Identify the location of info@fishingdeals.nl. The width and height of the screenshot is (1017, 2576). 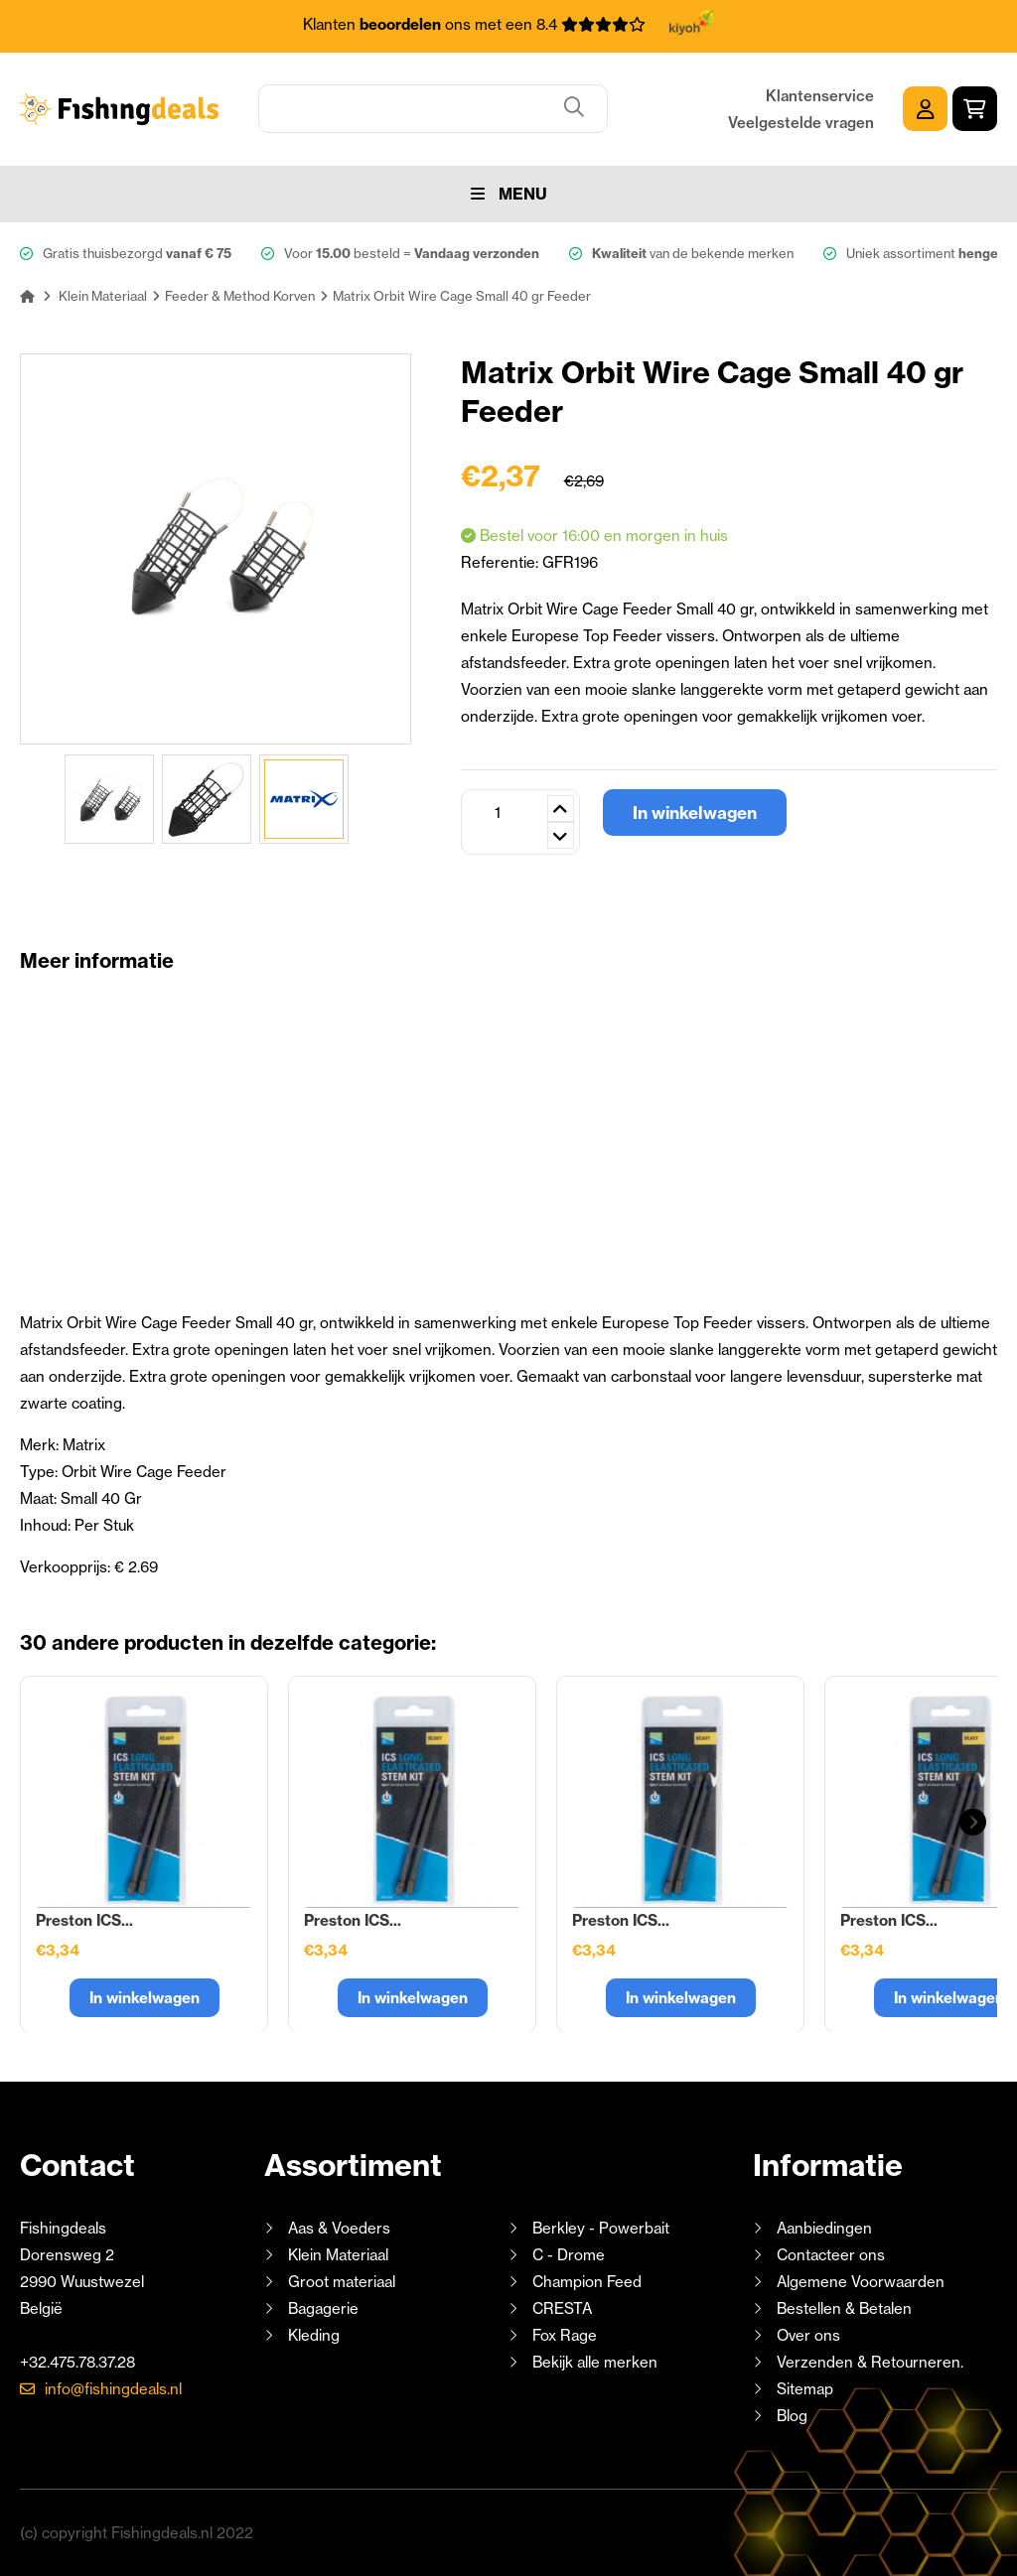
(113, 2388).